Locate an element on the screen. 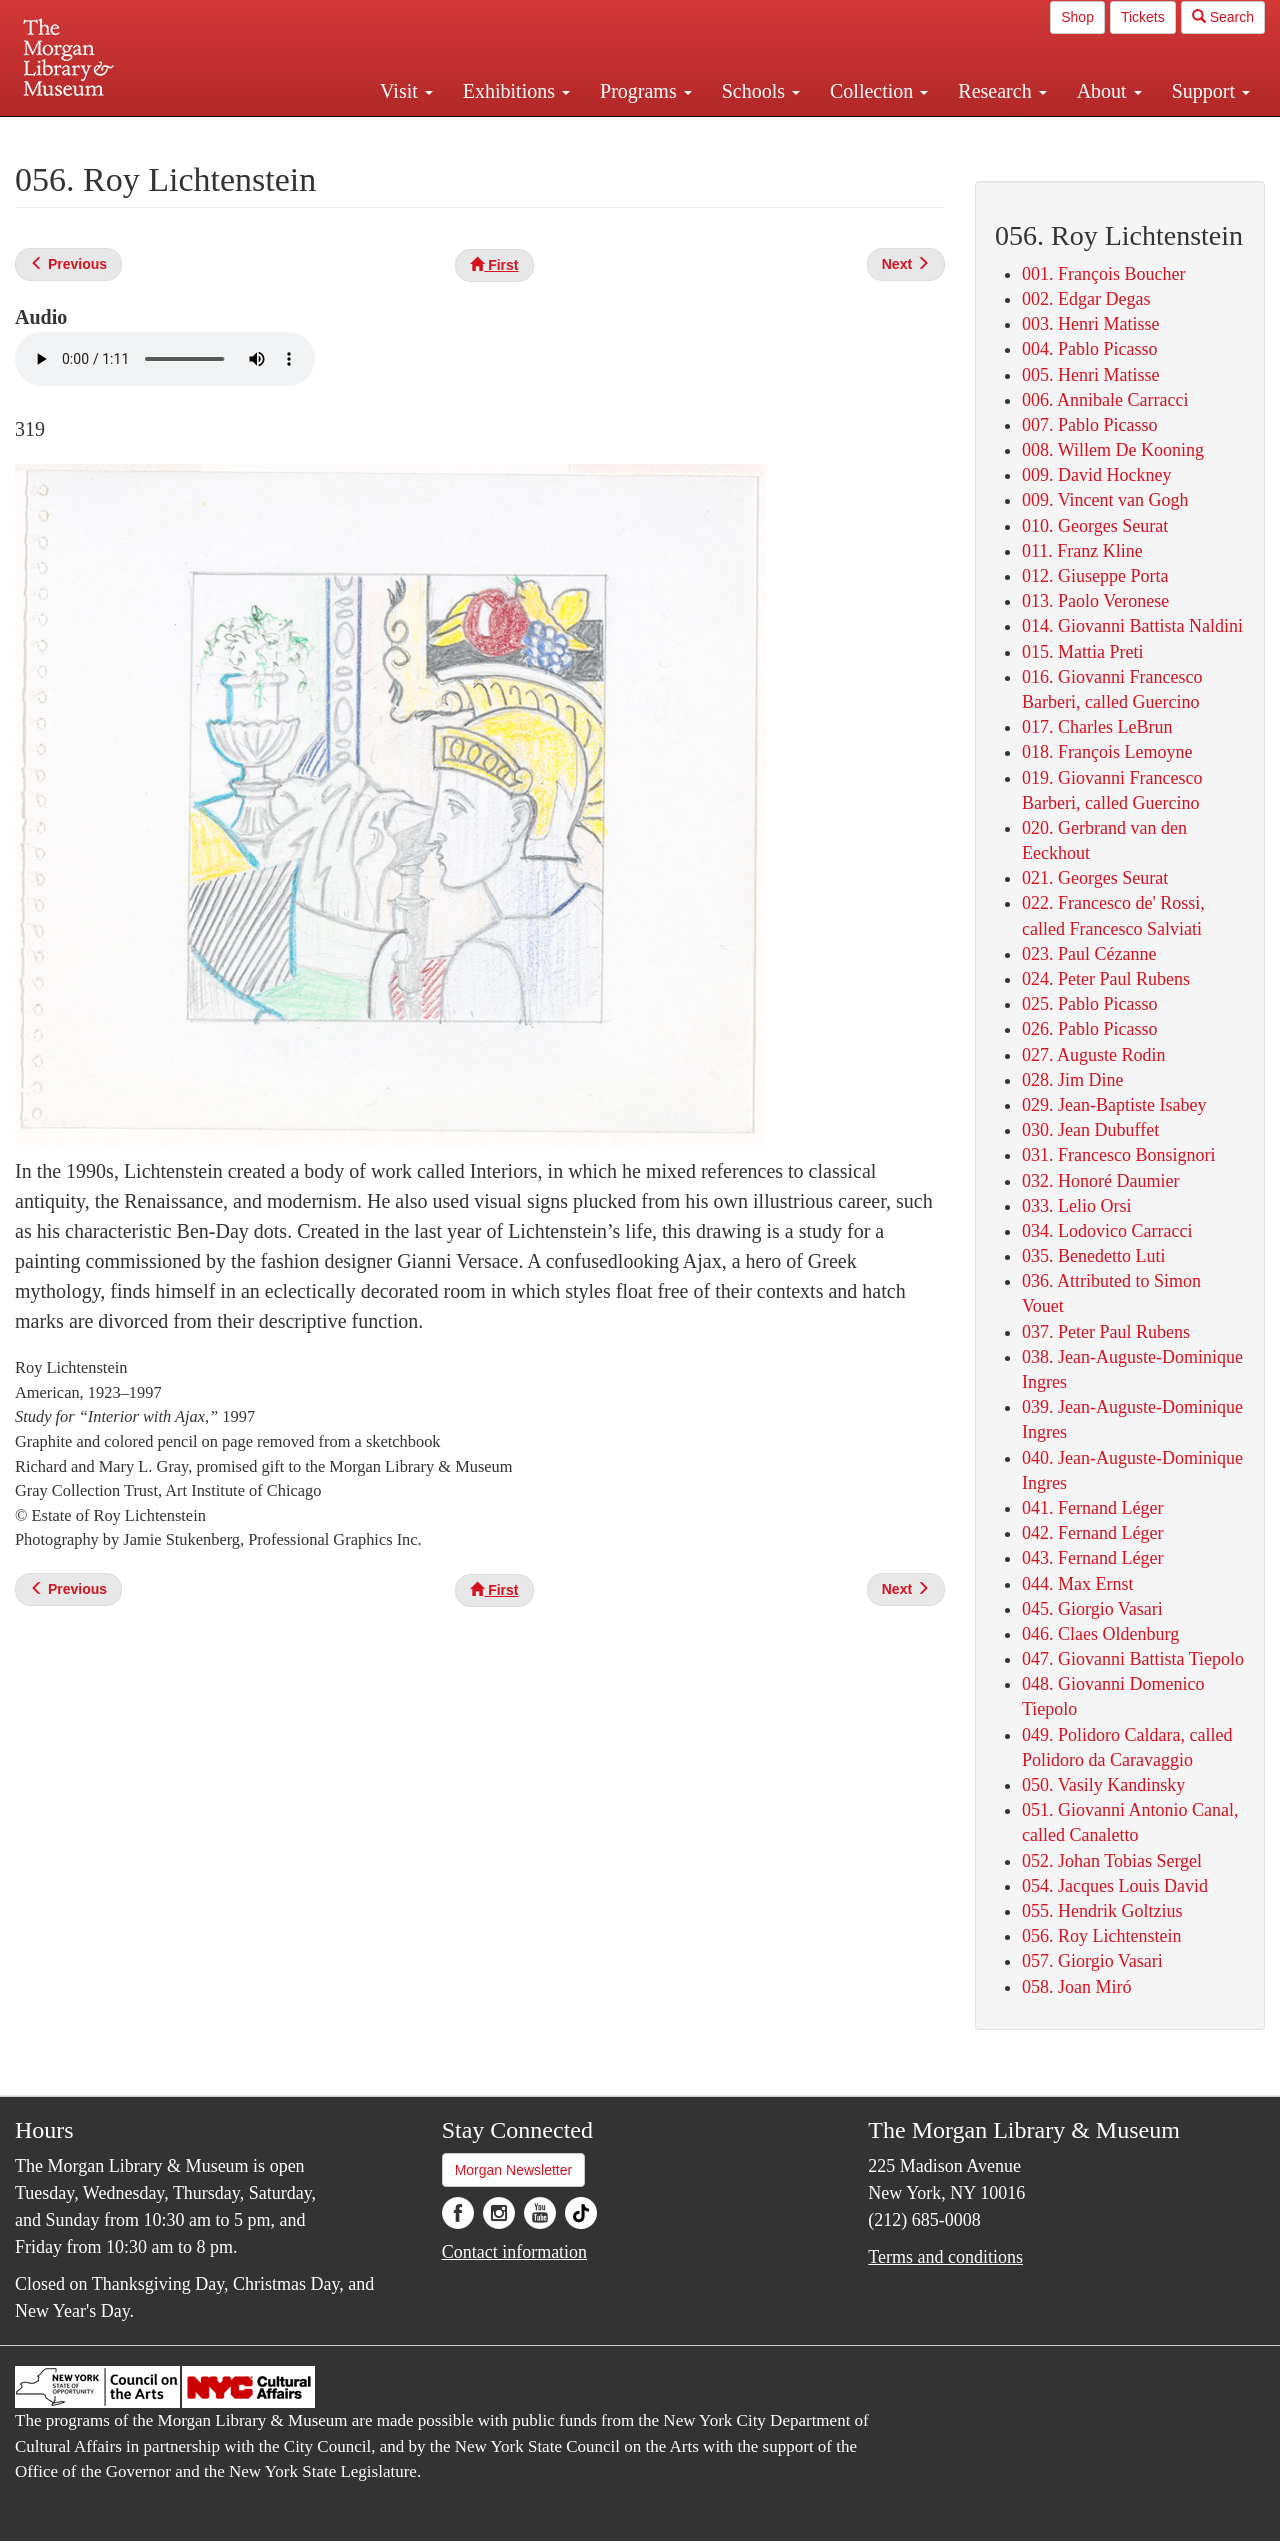 The height and width of the screenshot is (2542, 1280). Plan your visit. is located at coordinates (402, 134).